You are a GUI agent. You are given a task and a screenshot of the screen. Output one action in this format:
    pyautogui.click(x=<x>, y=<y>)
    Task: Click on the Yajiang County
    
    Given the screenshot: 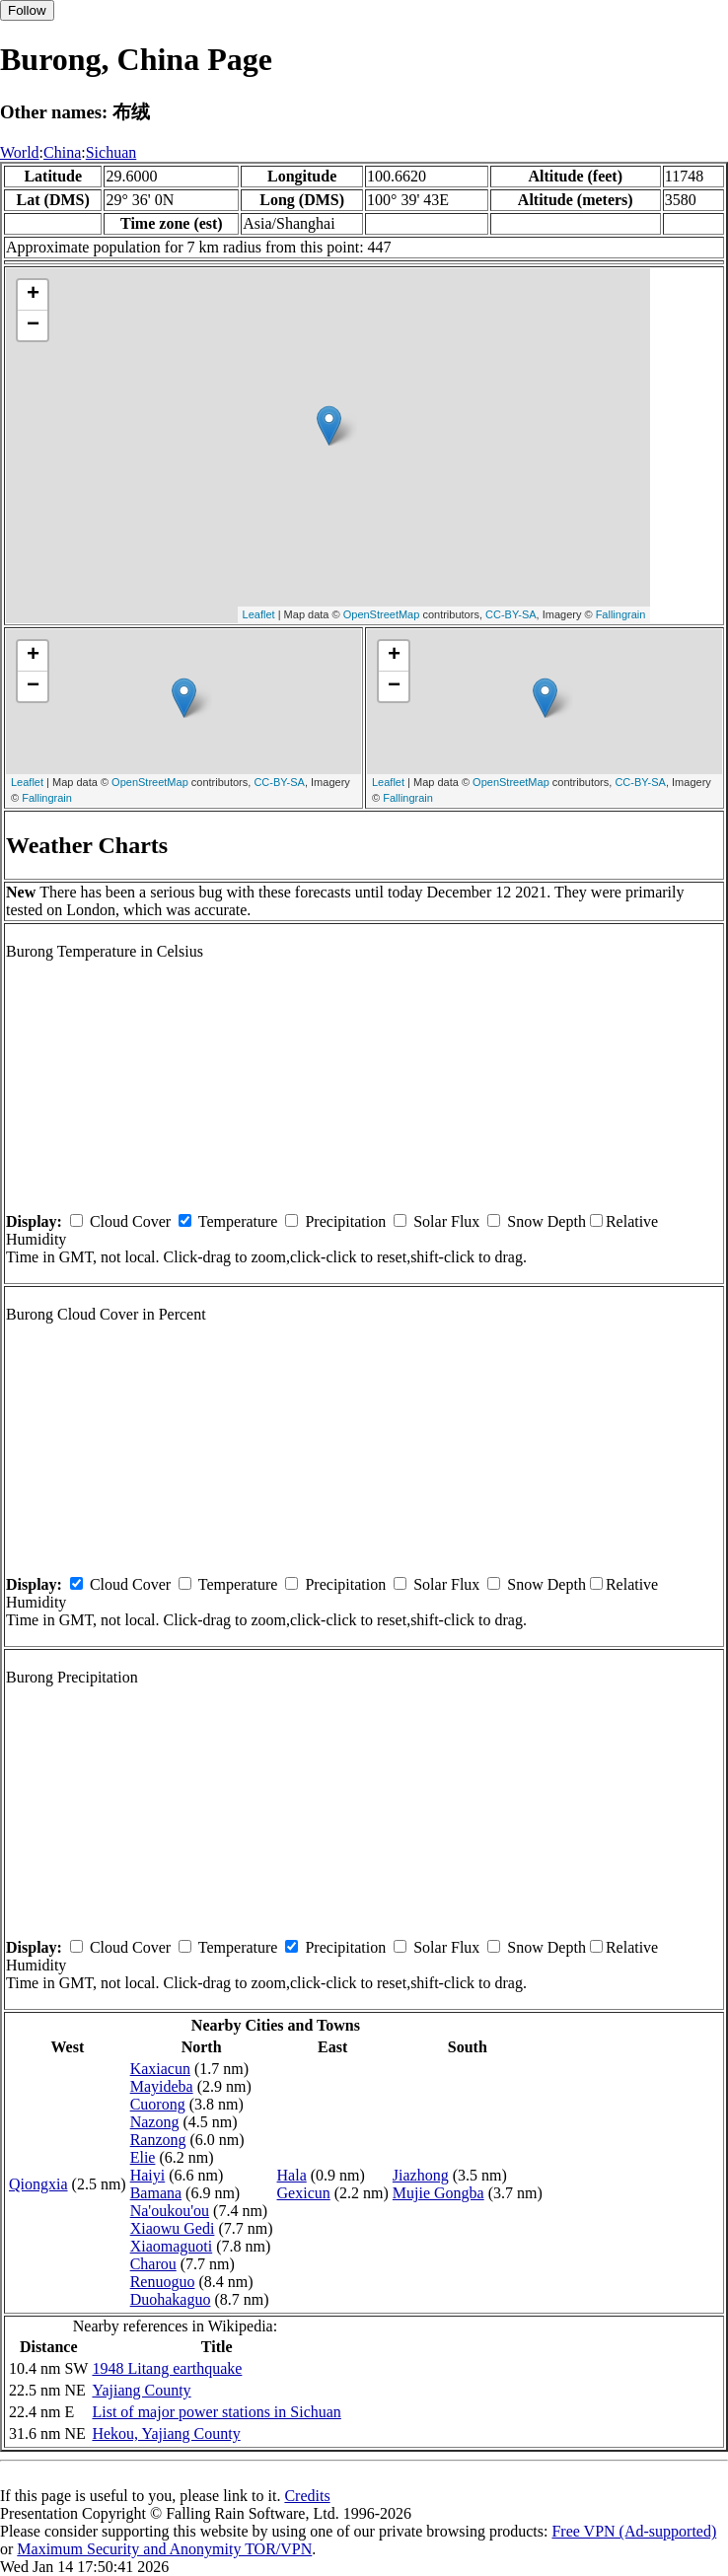 What is the action you would take?
    pyautogui.click(x=141, y=2390)
    